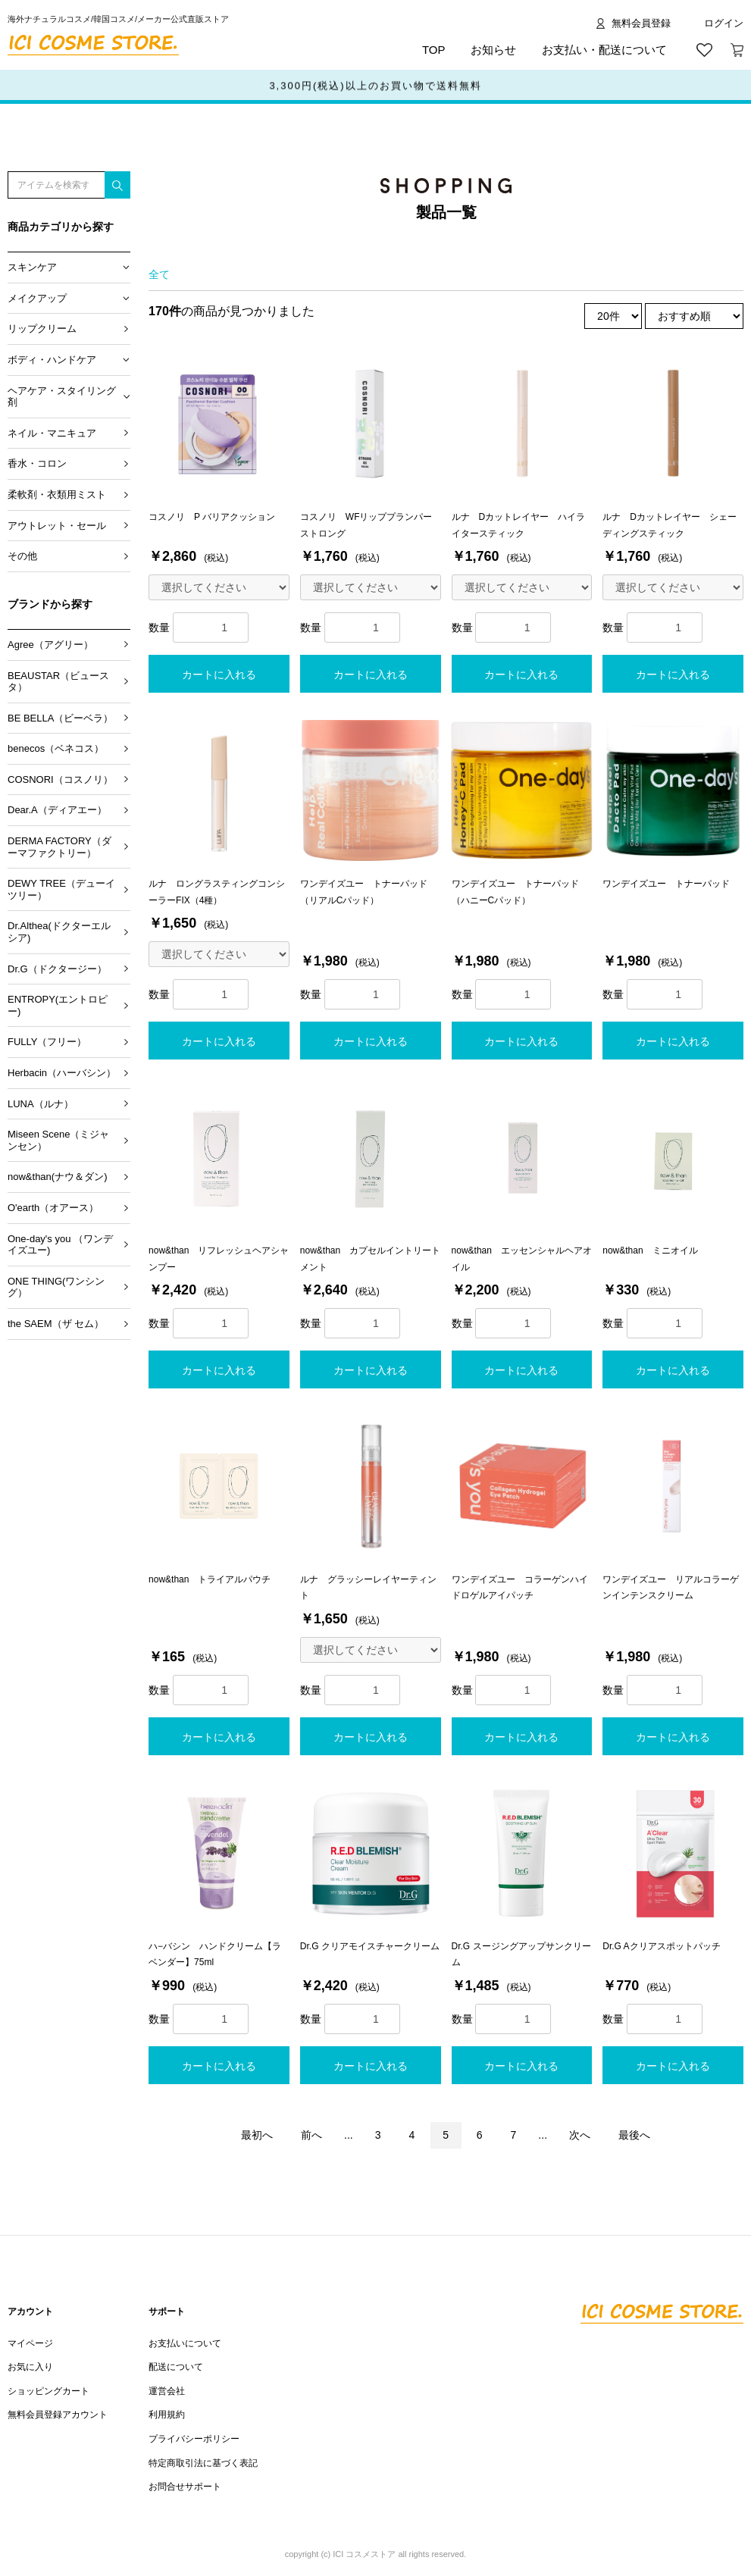 The image size is (751, 2576). I want to click on 運営会社, so click(167, 2391).